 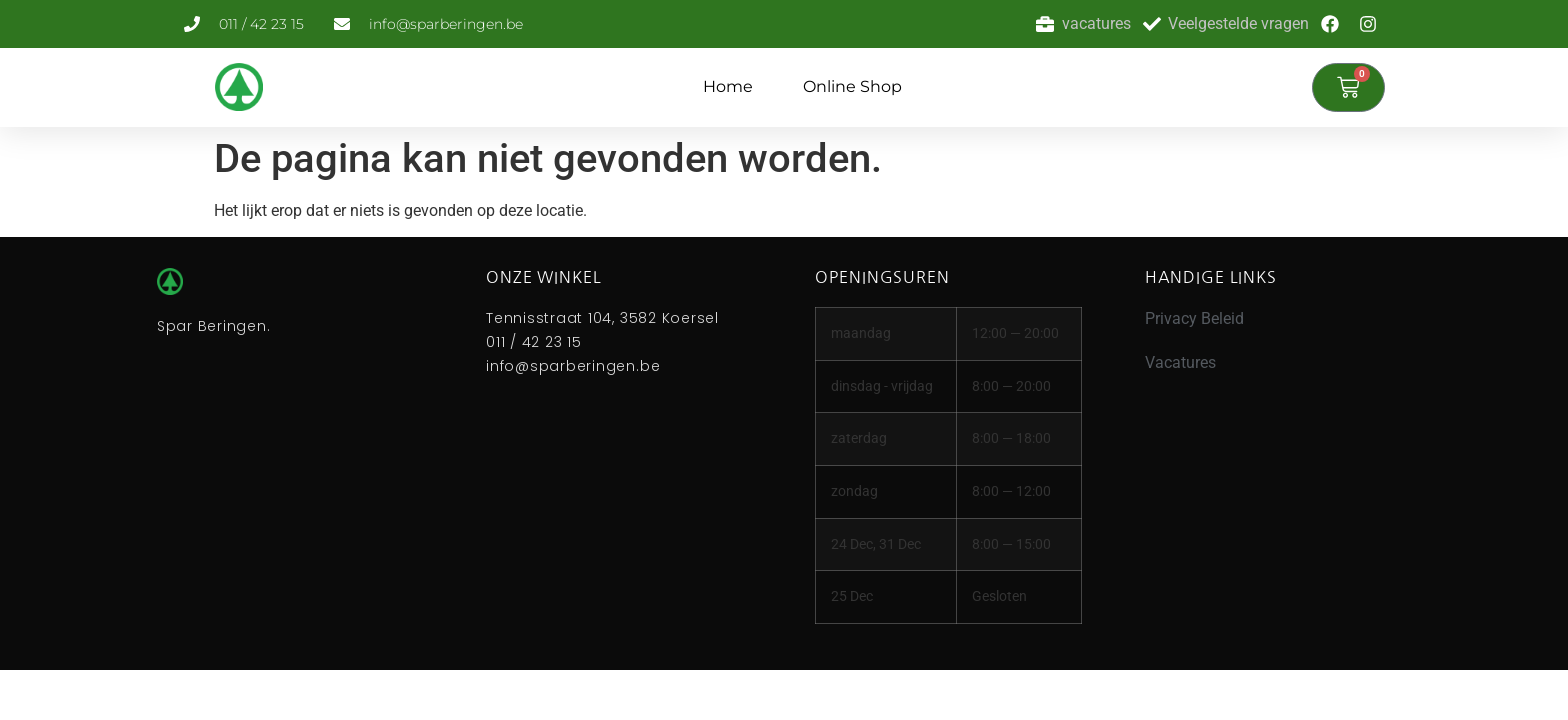 What do you see at coordinates (852, 86) in the screenshot?
I see `Online Shop` at bounding box center [852, 86].